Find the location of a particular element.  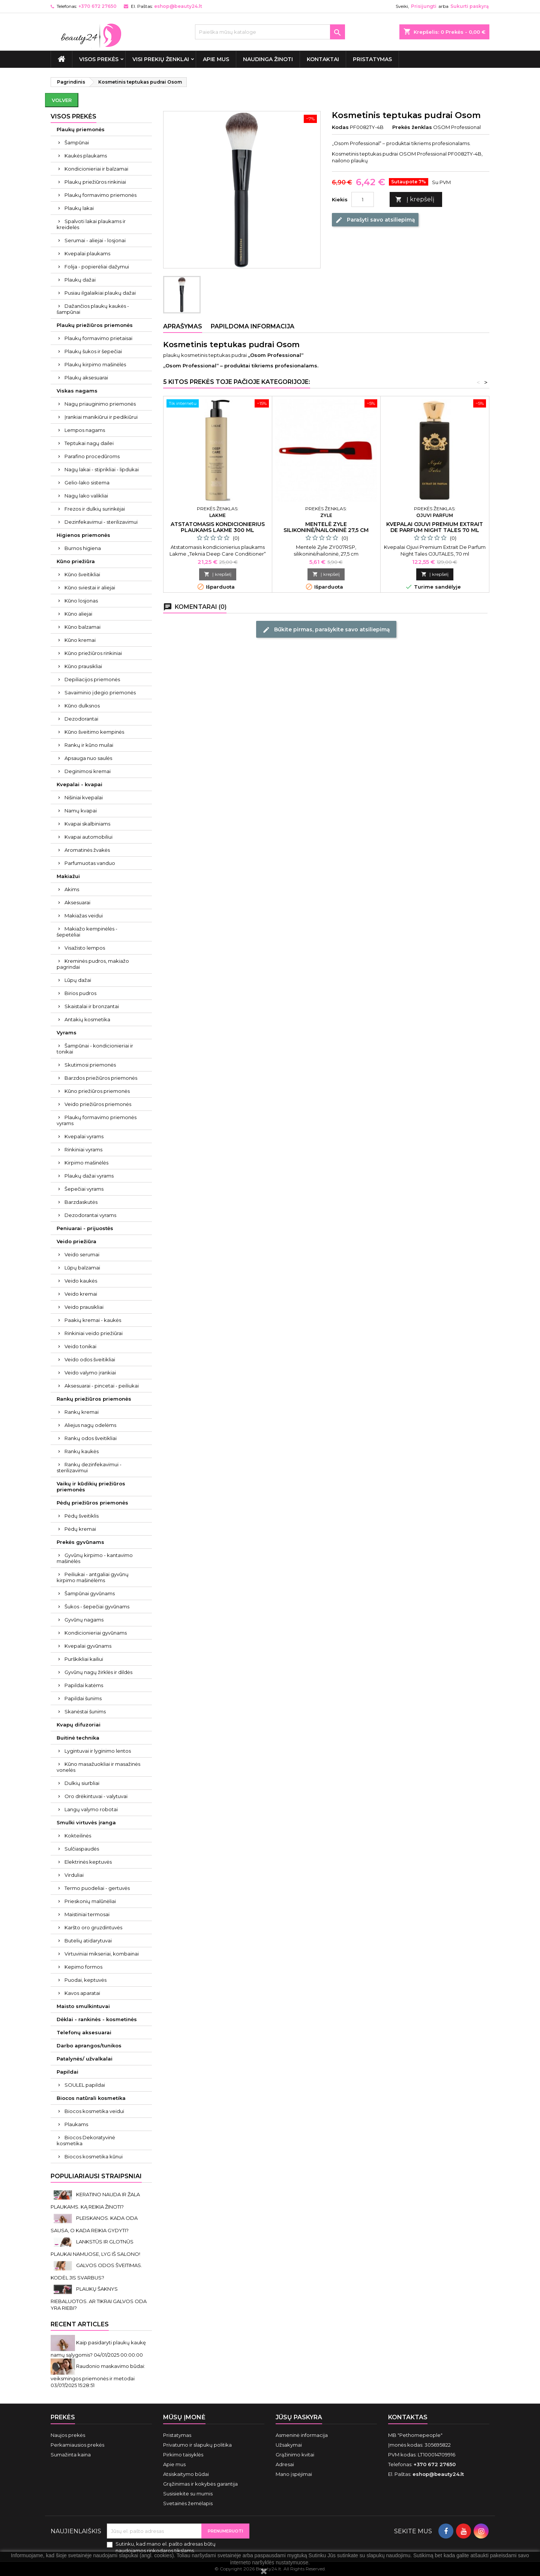

Kondicionieriai gyvūnams is located at coordinates (95, 1633).